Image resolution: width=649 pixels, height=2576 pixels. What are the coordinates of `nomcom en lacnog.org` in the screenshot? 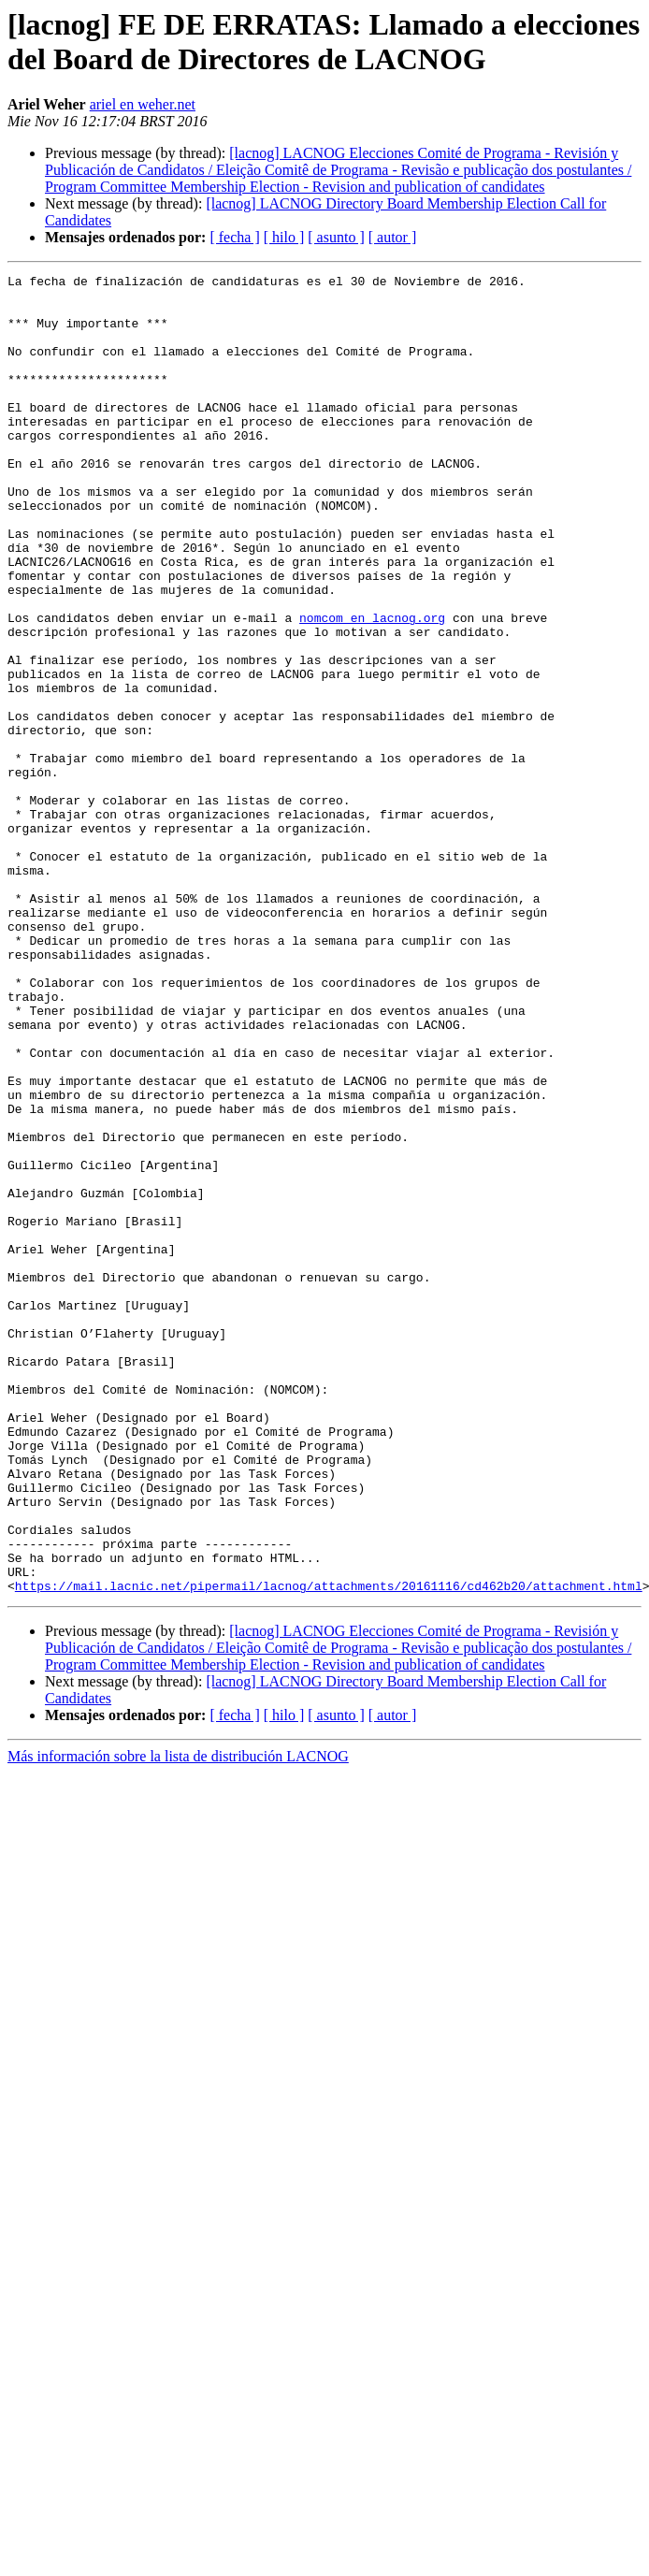 It's located at (372, 687).